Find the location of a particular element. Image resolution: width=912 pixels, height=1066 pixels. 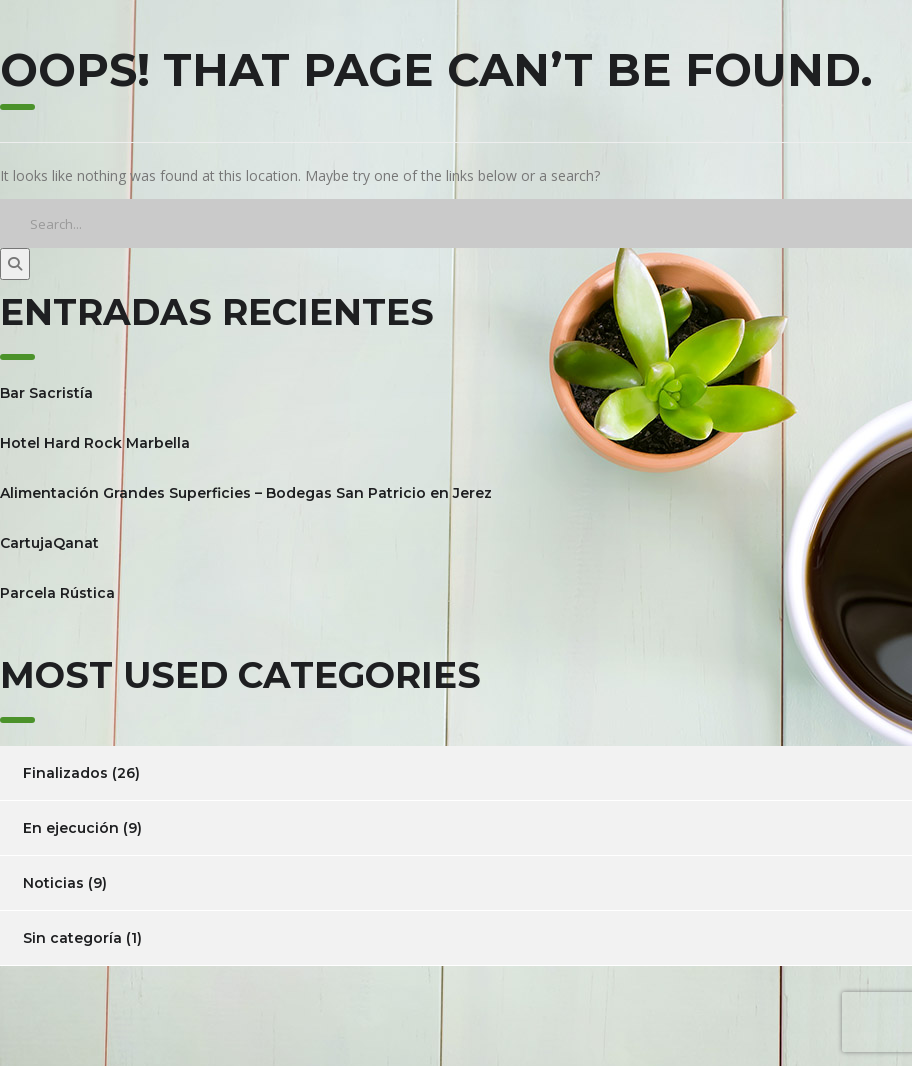

Bar Sacristía is located at coordinates (46, 393).